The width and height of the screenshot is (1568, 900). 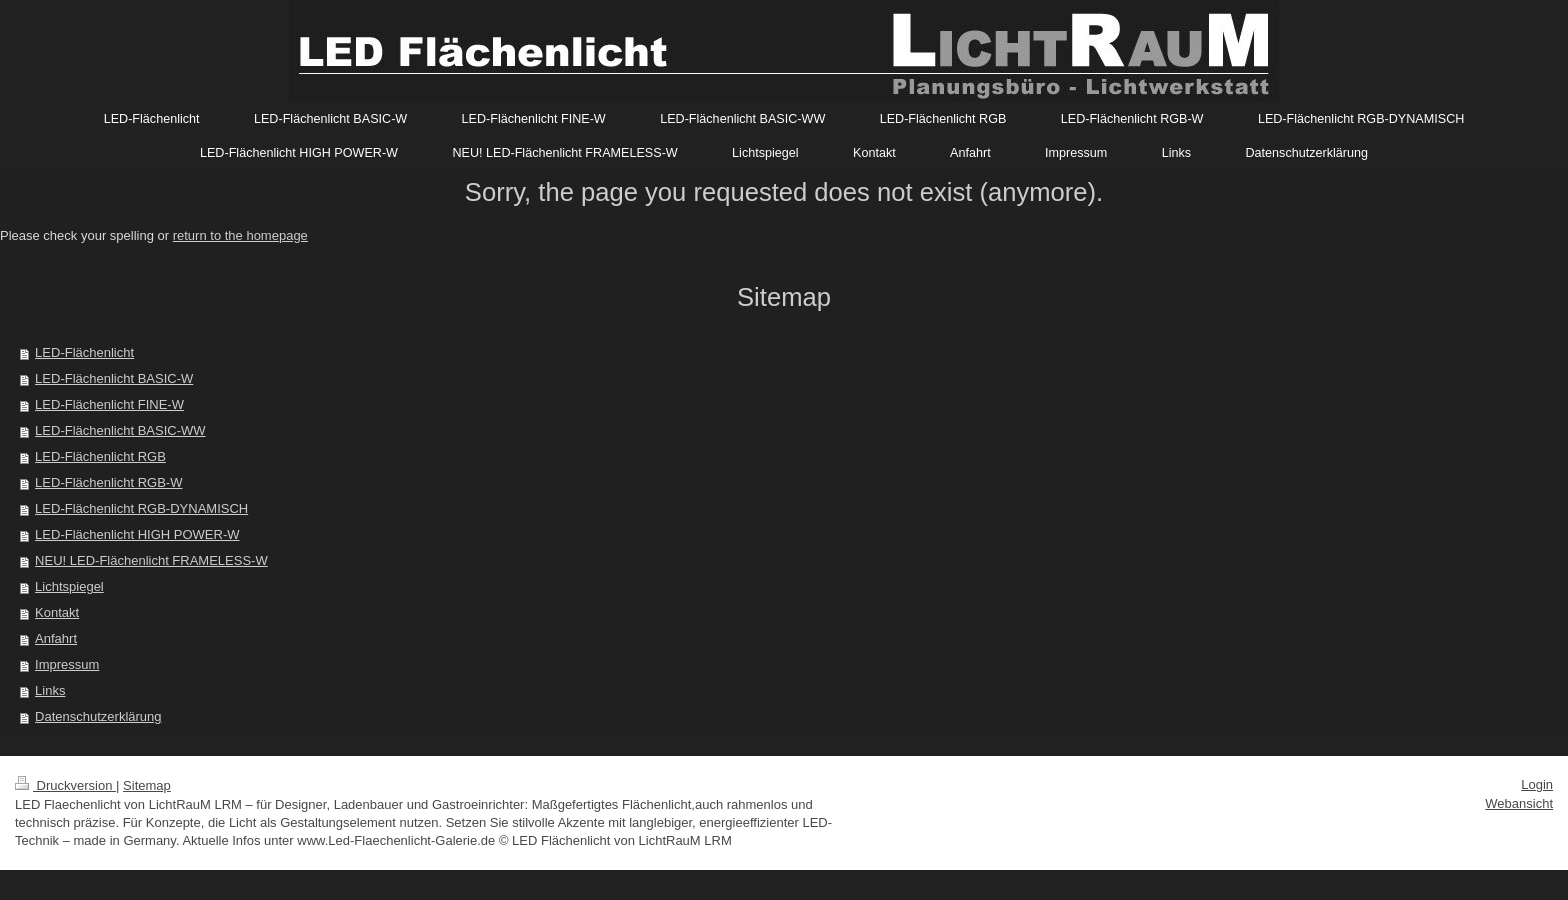 I want to click on LED-Flächenlicht HIGH POWER-W, so click(x=137, y=534).